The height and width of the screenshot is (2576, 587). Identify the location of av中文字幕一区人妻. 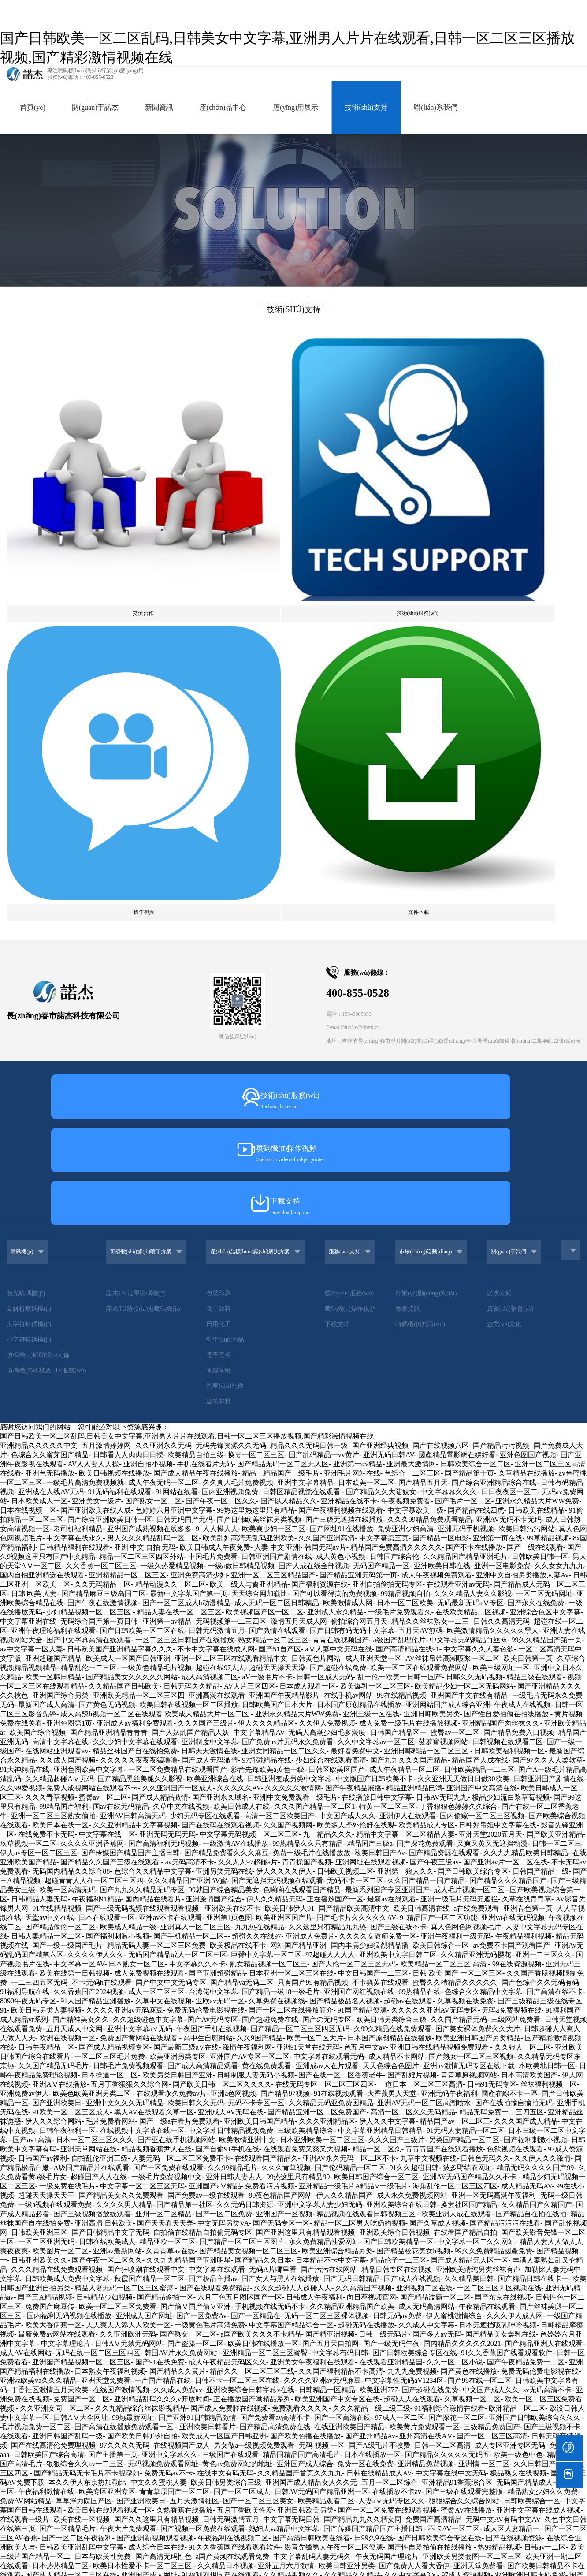
(31, 1145).